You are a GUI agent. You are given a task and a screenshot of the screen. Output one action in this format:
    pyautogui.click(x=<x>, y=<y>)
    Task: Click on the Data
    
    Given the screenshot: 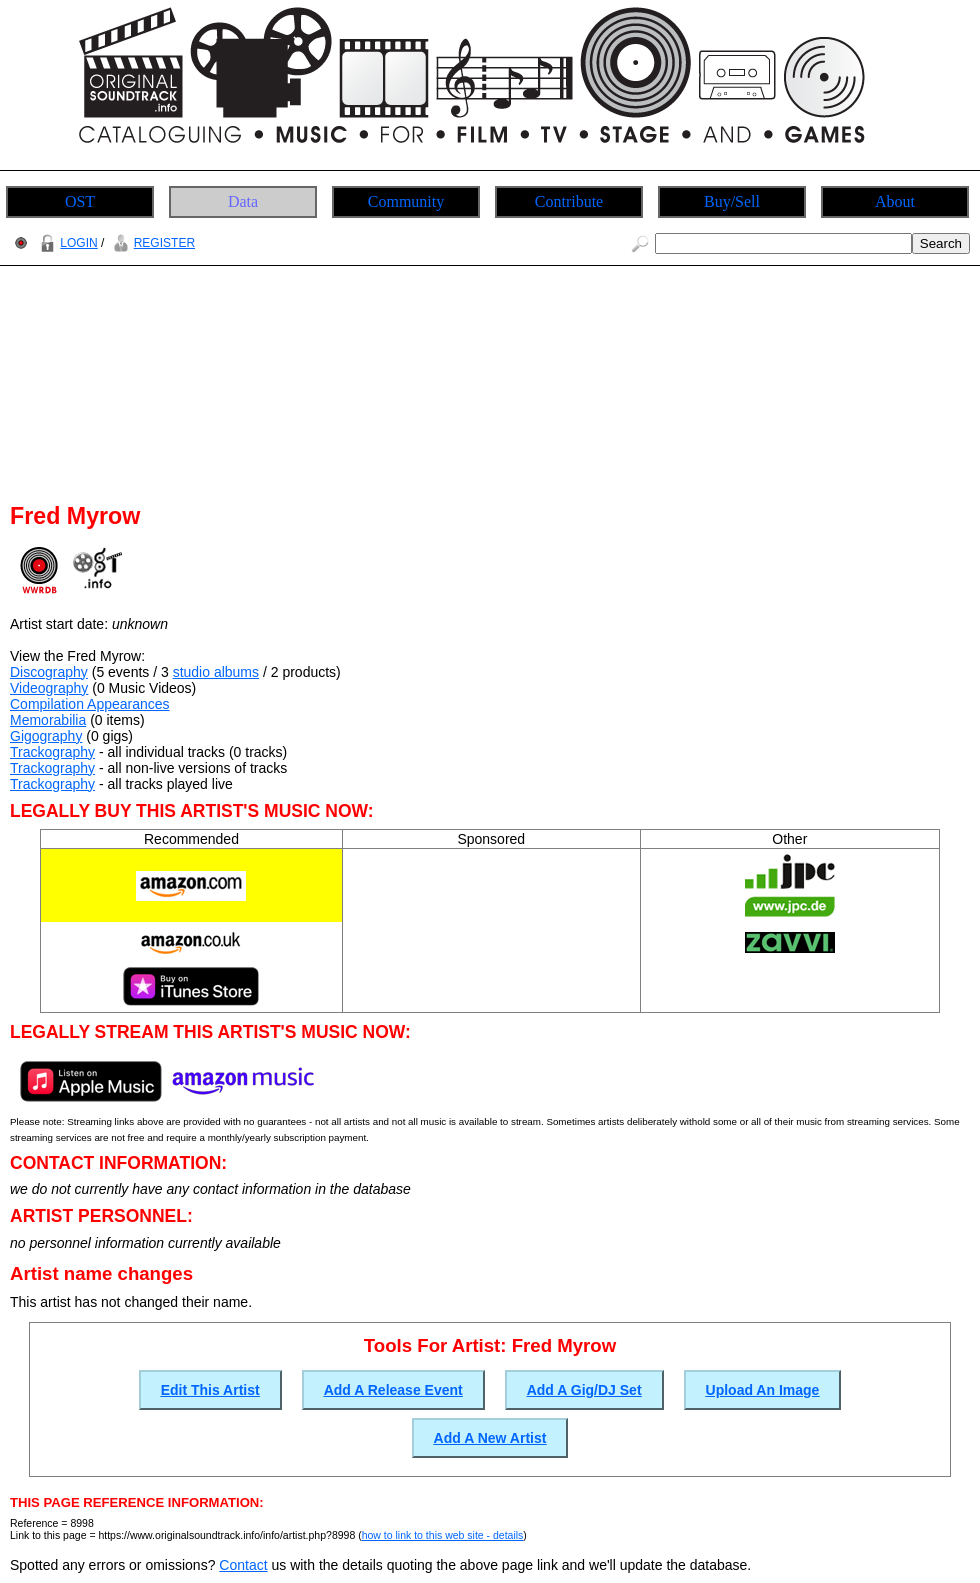 What is the action you would take?
    pyautogui.click(x=243, y=201)
    